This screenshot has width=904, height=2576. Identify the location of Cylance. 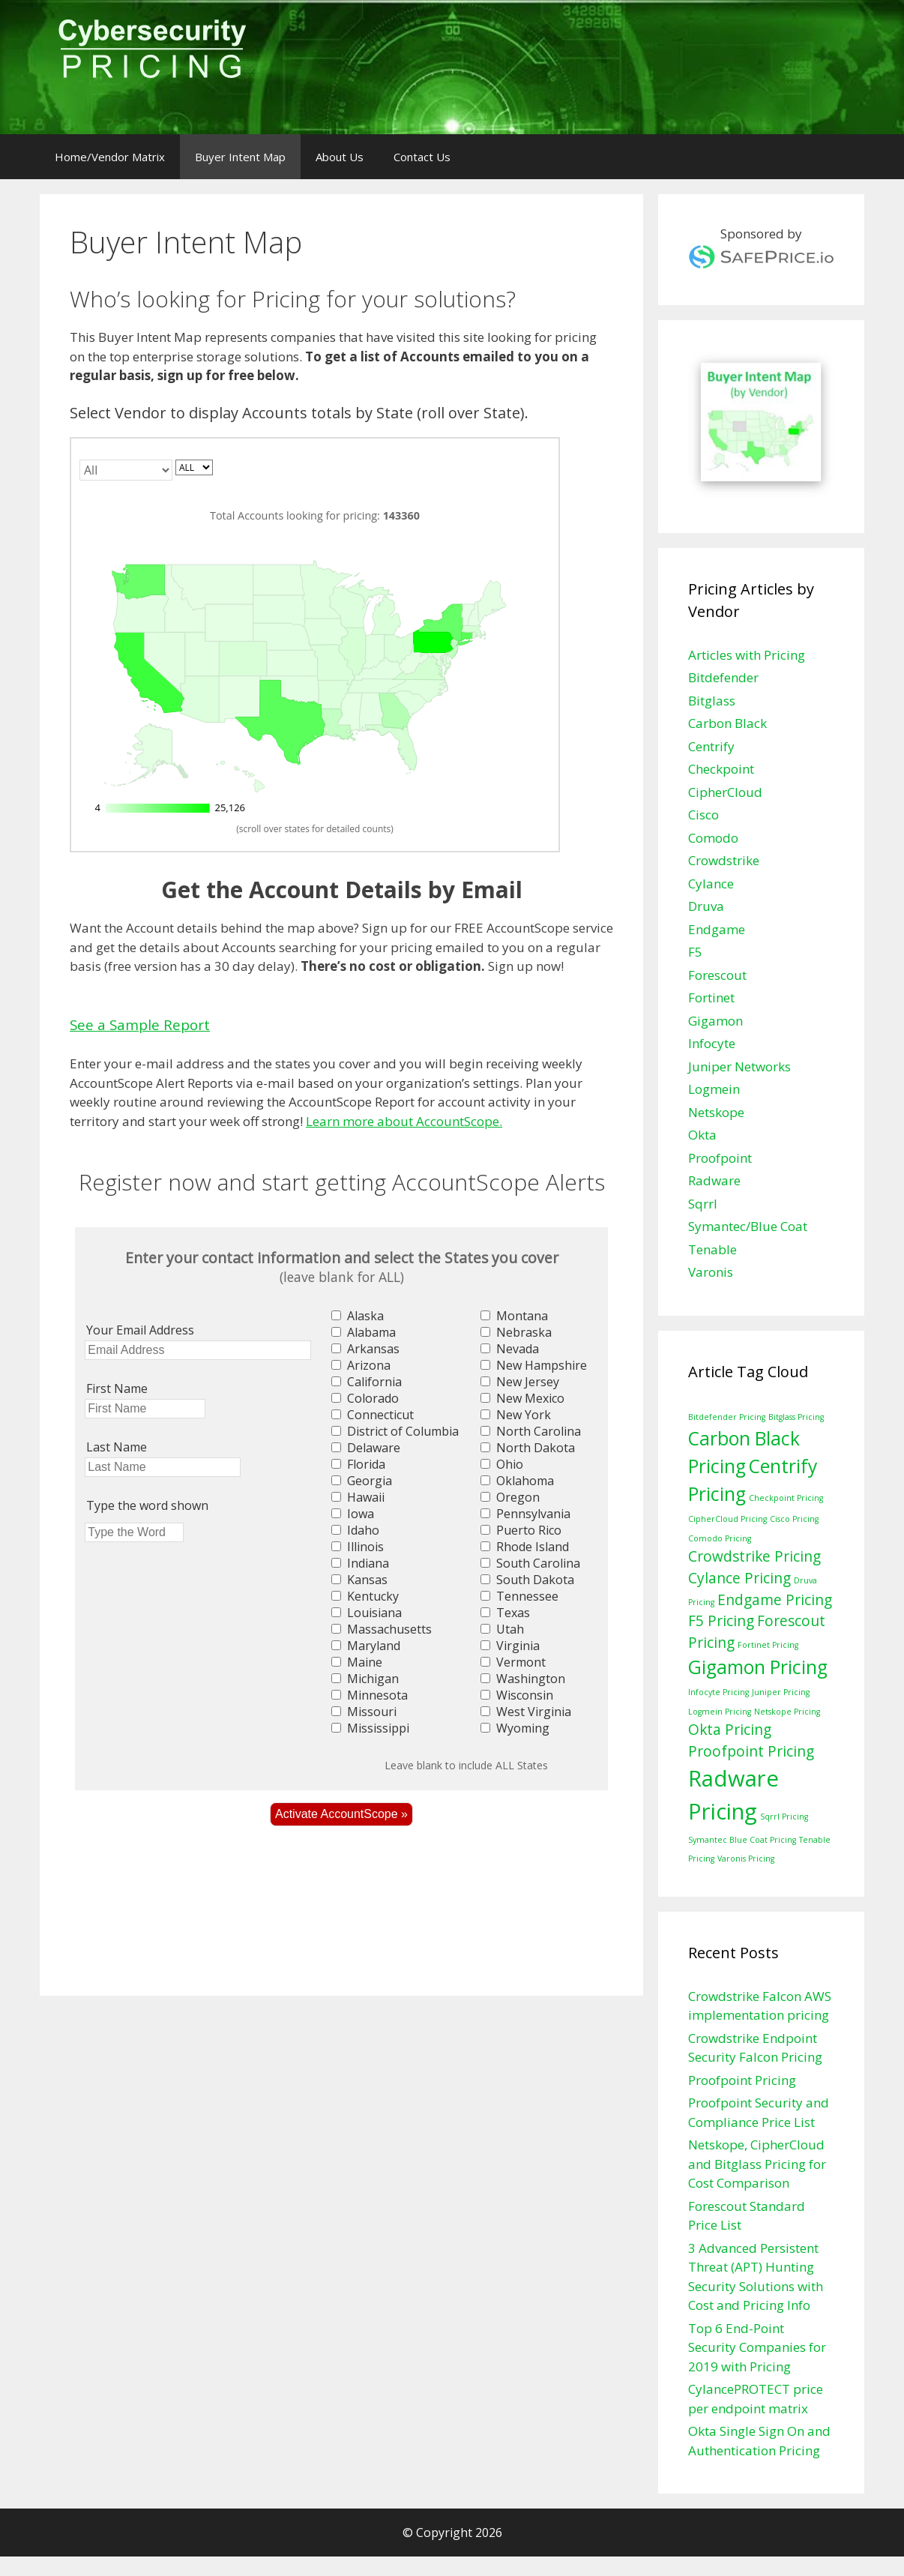
(711, 883).